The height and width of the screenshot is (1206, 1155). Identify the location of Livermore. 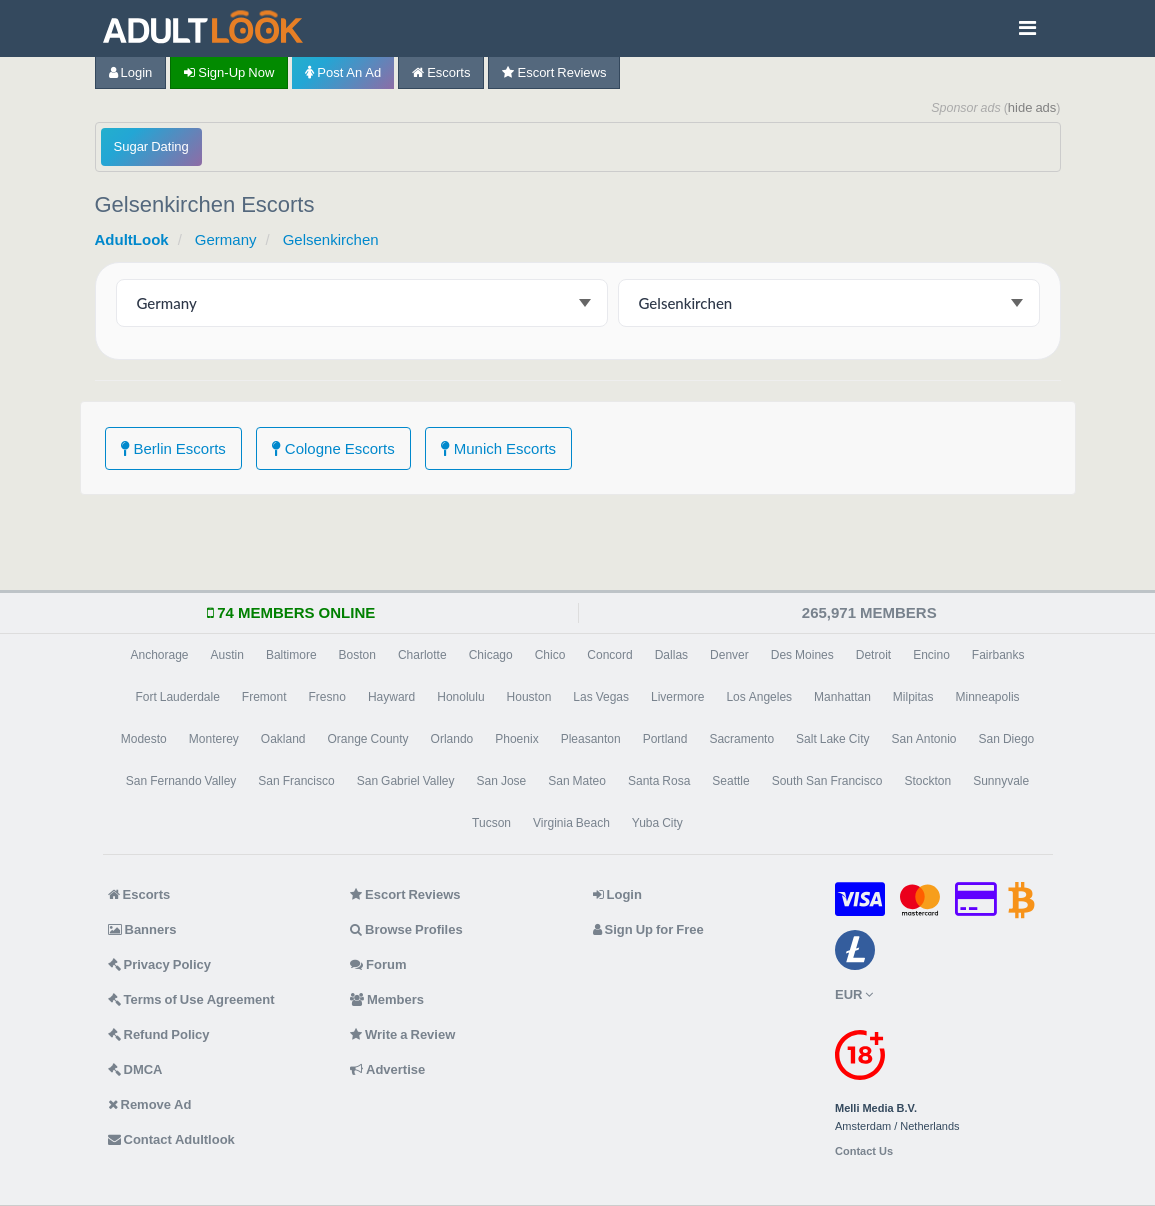
(677, 697).